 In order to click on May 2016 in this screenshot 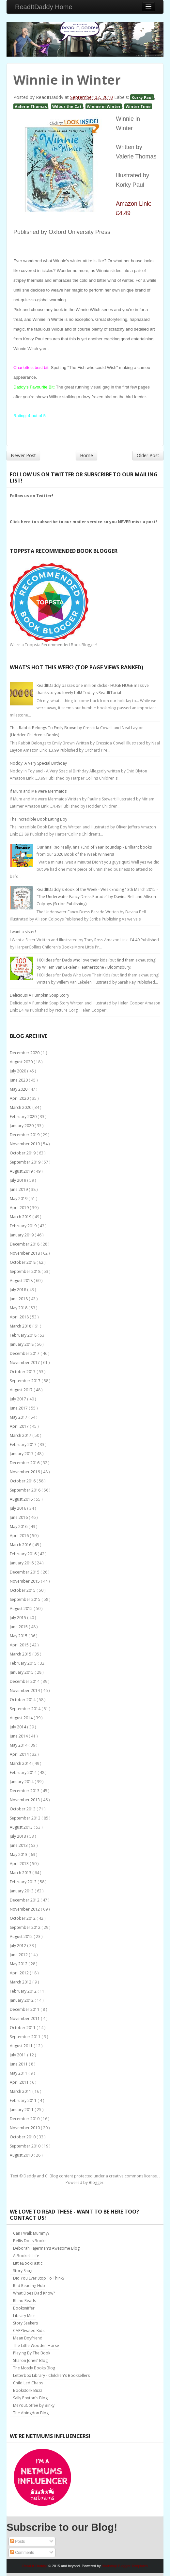, I will do `click(19, 1526)`.